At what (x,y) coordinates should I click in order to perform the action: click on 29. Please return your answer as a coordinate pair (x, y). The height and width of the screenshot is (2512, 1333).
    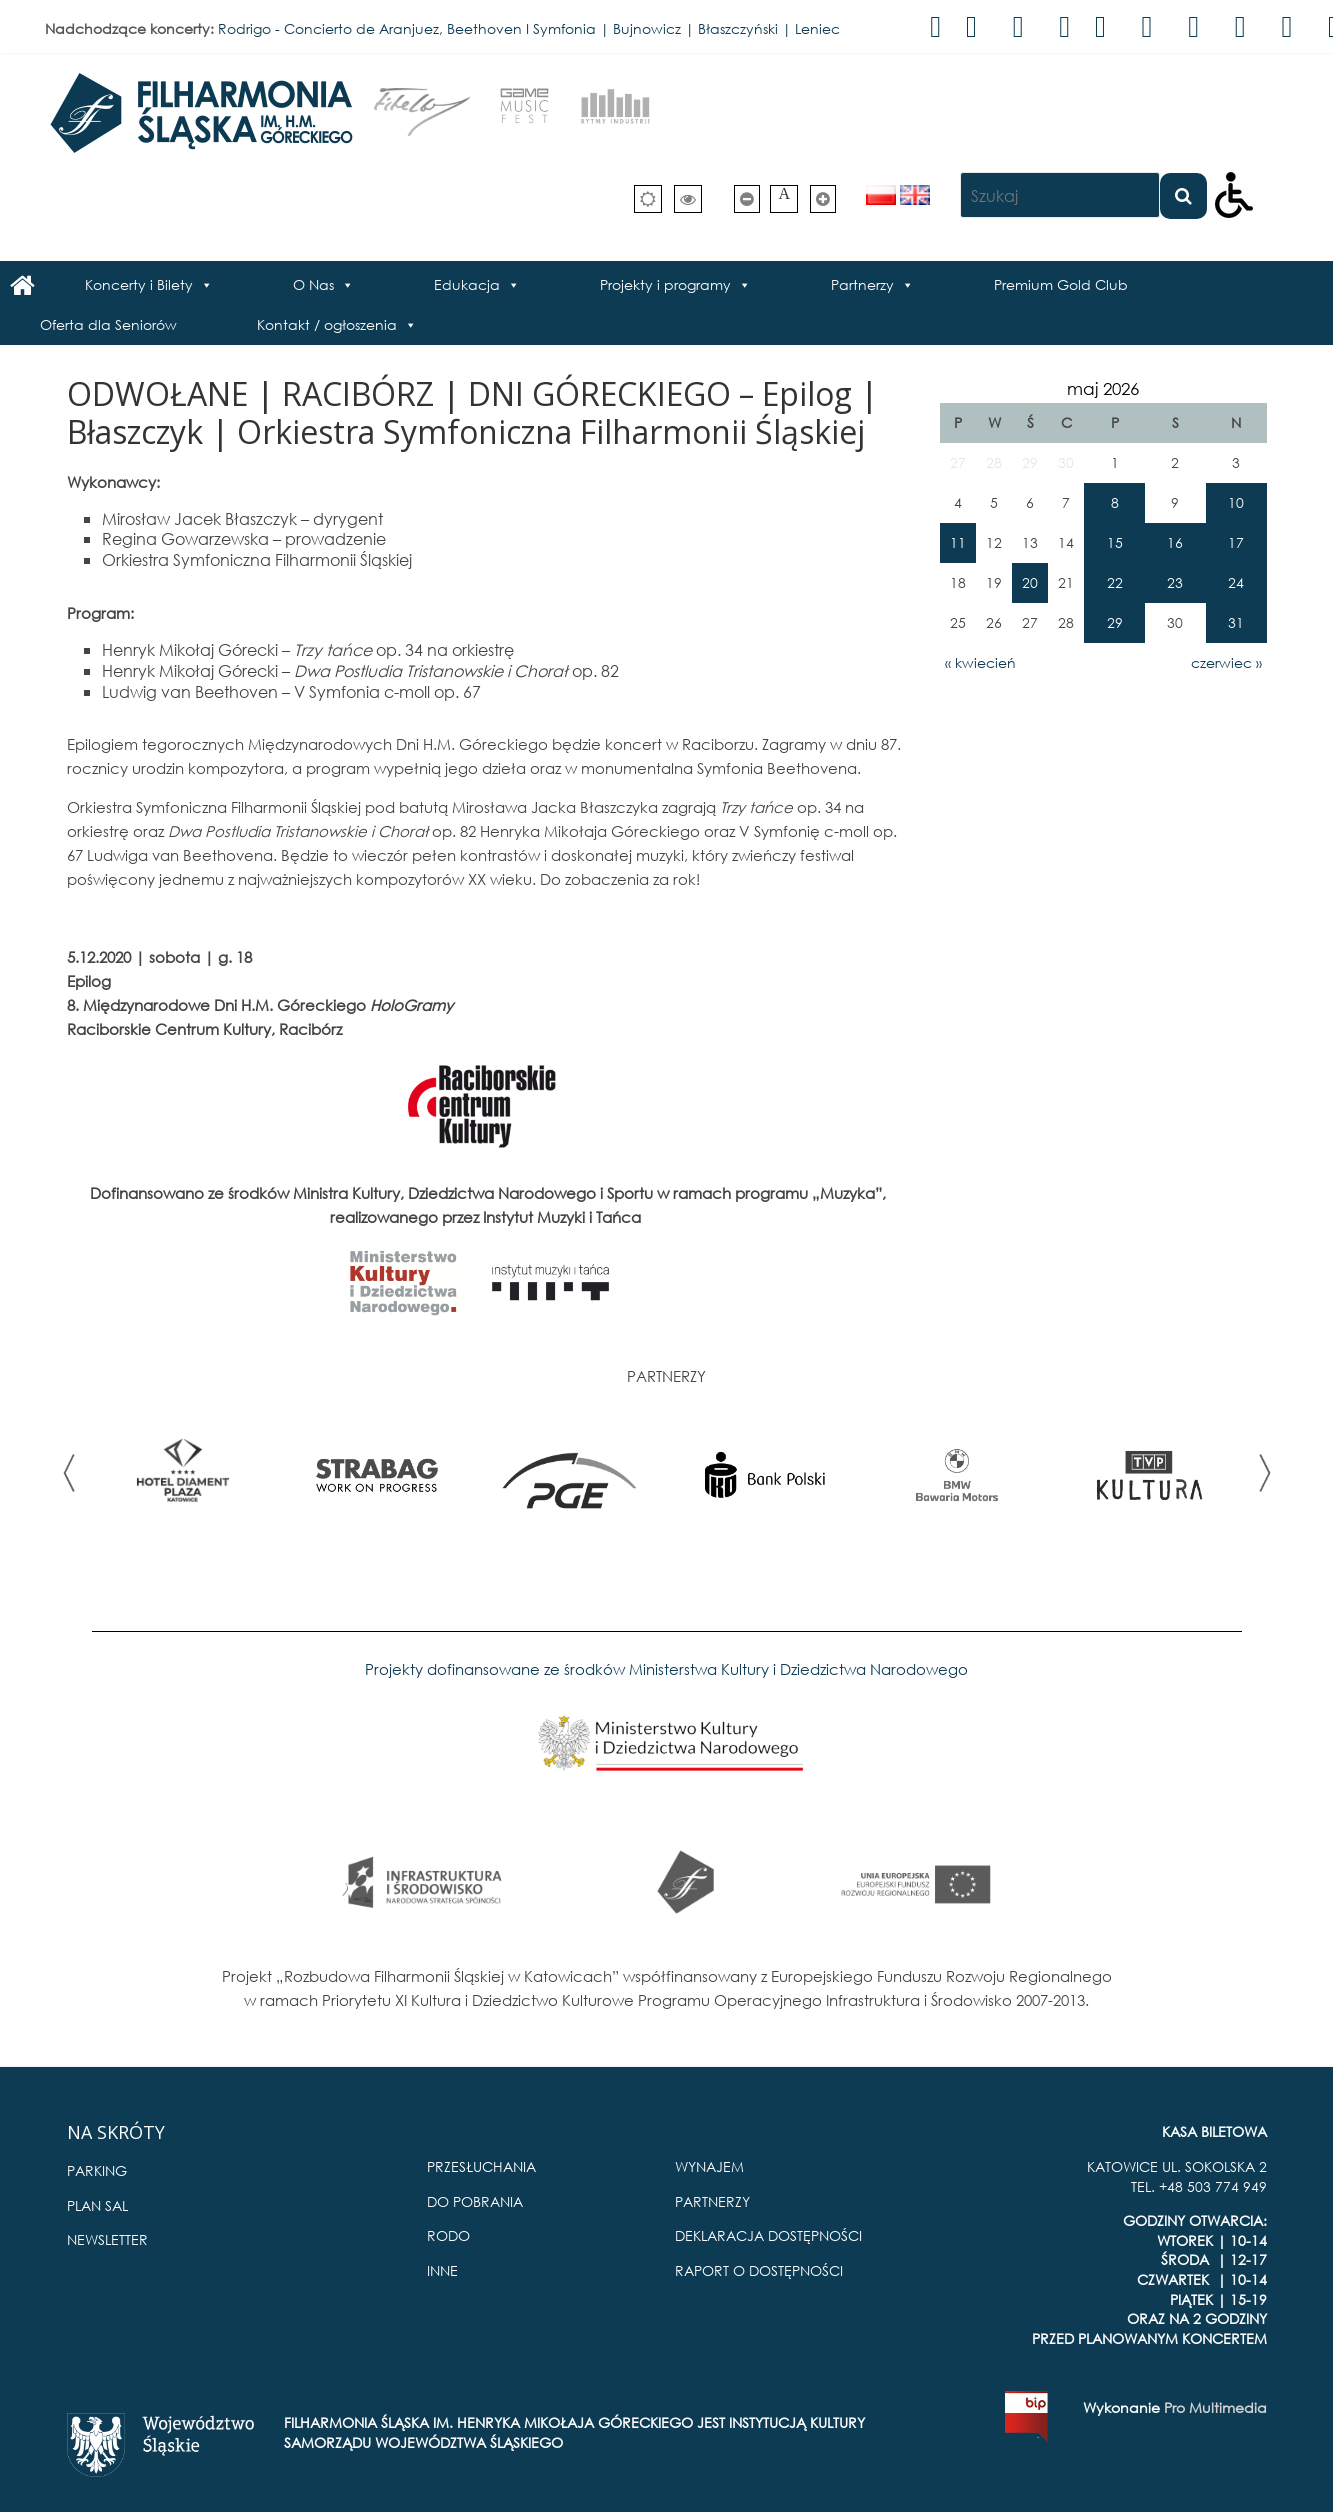
    Looking at the image, I should click on (1115, 622).